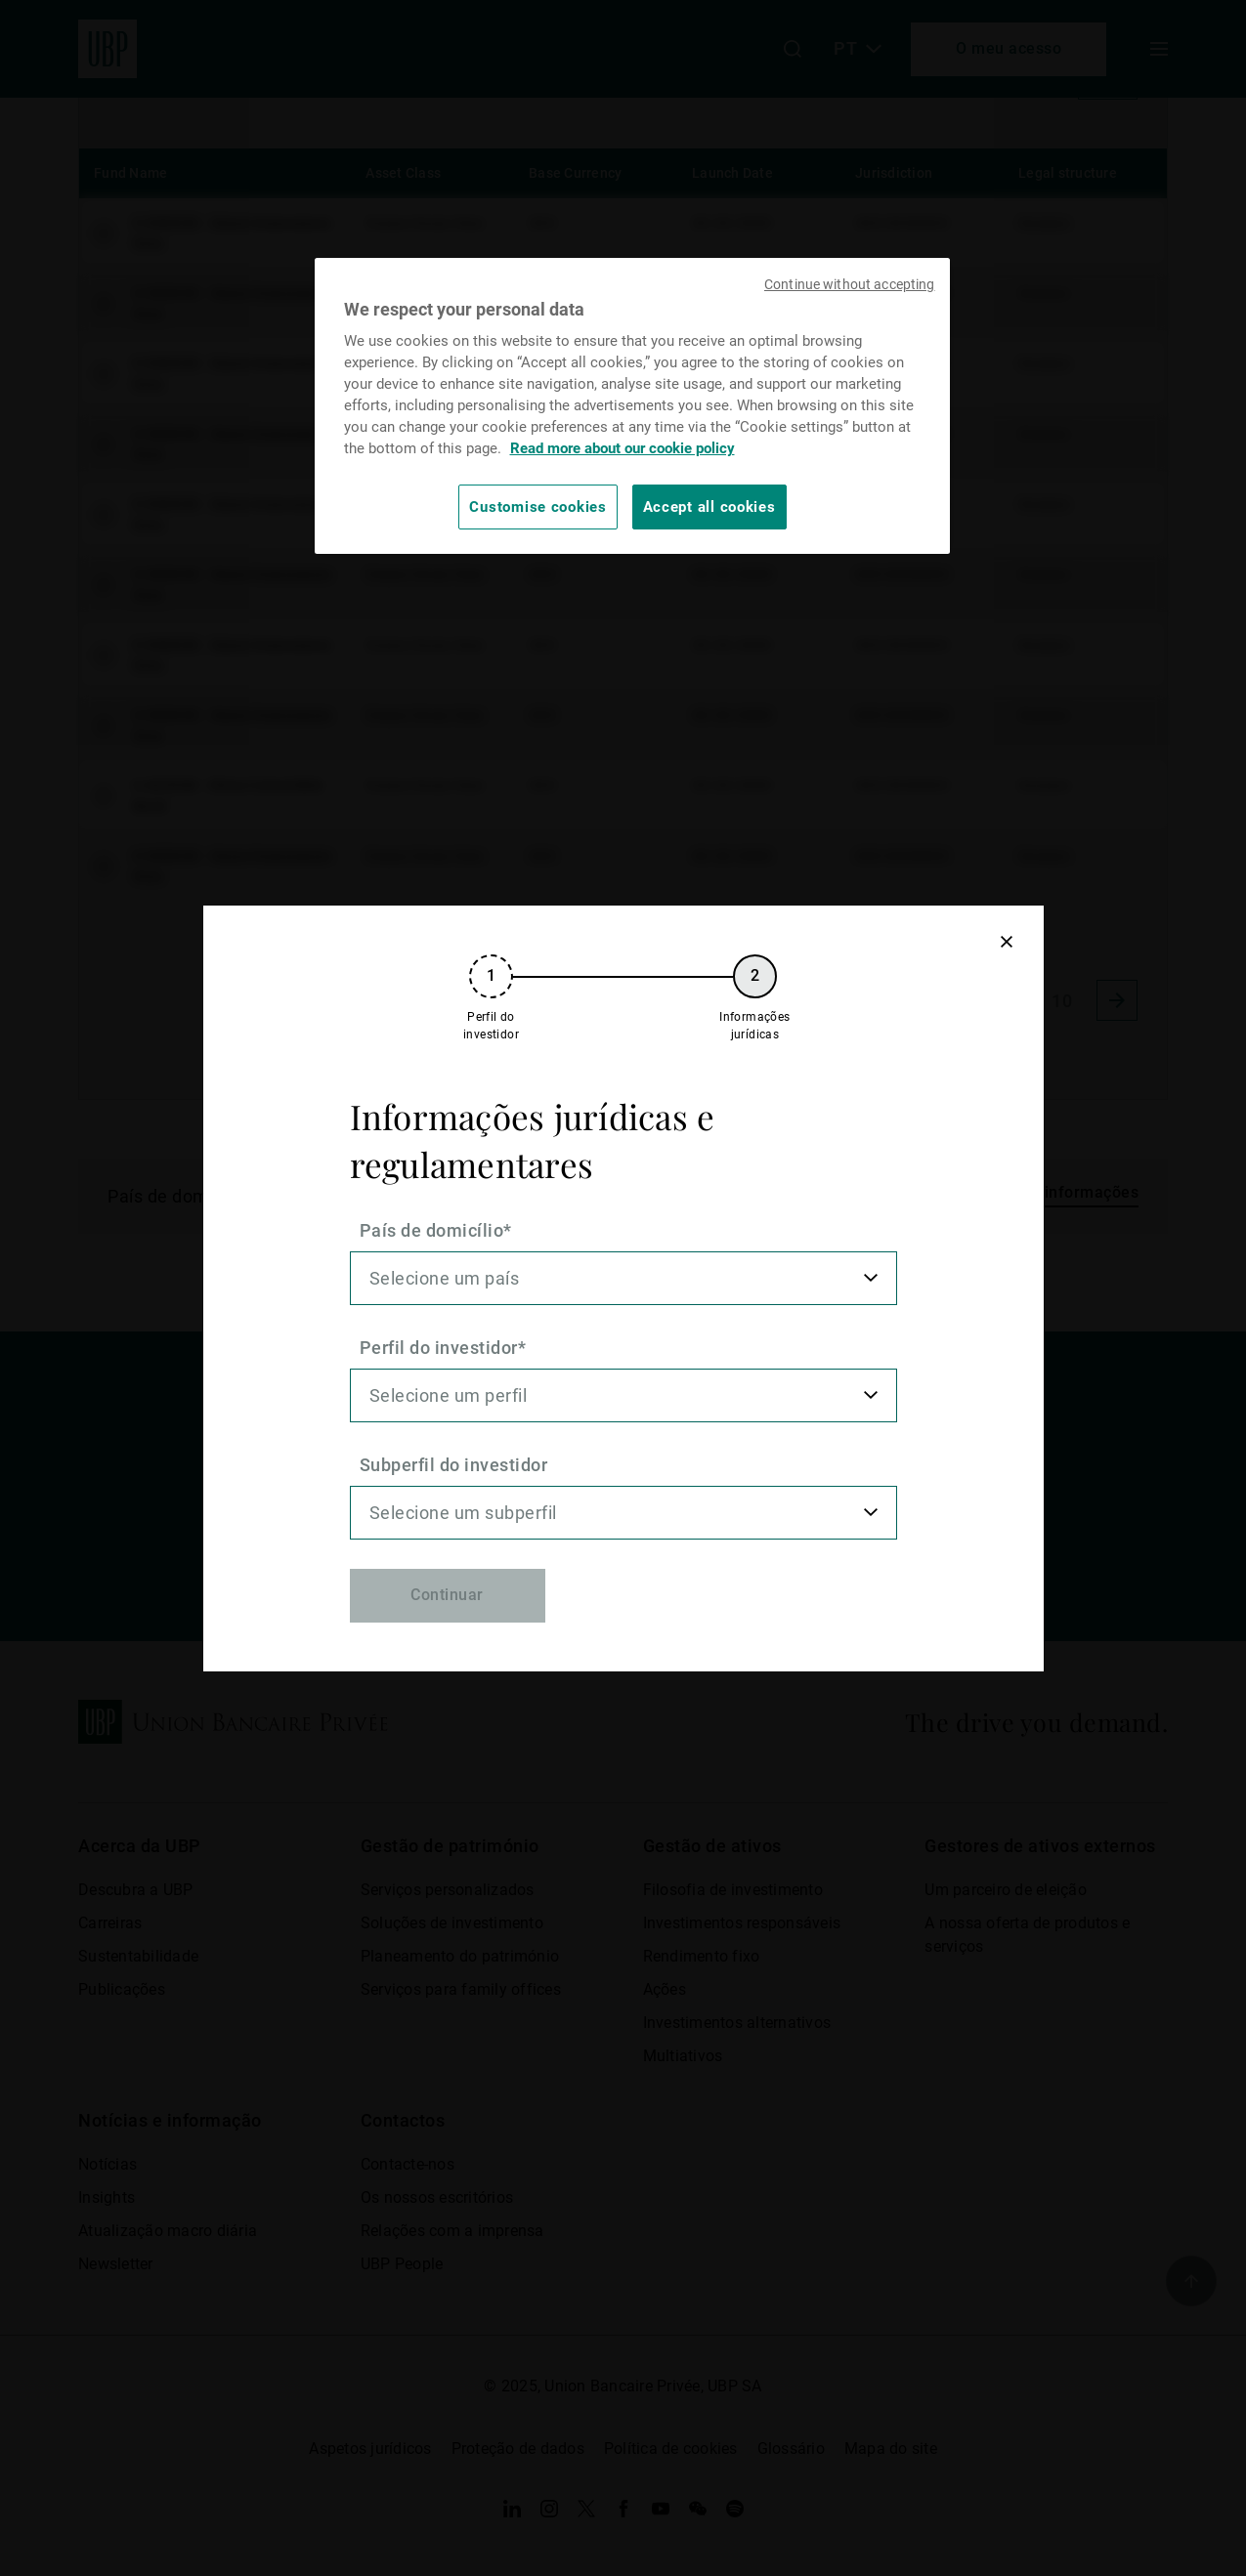 The height and width of the screenshot is (2576, 1246). Describe the element at coordinates (537, 507) in the screenshot. I see `Customise cookies` at that location.